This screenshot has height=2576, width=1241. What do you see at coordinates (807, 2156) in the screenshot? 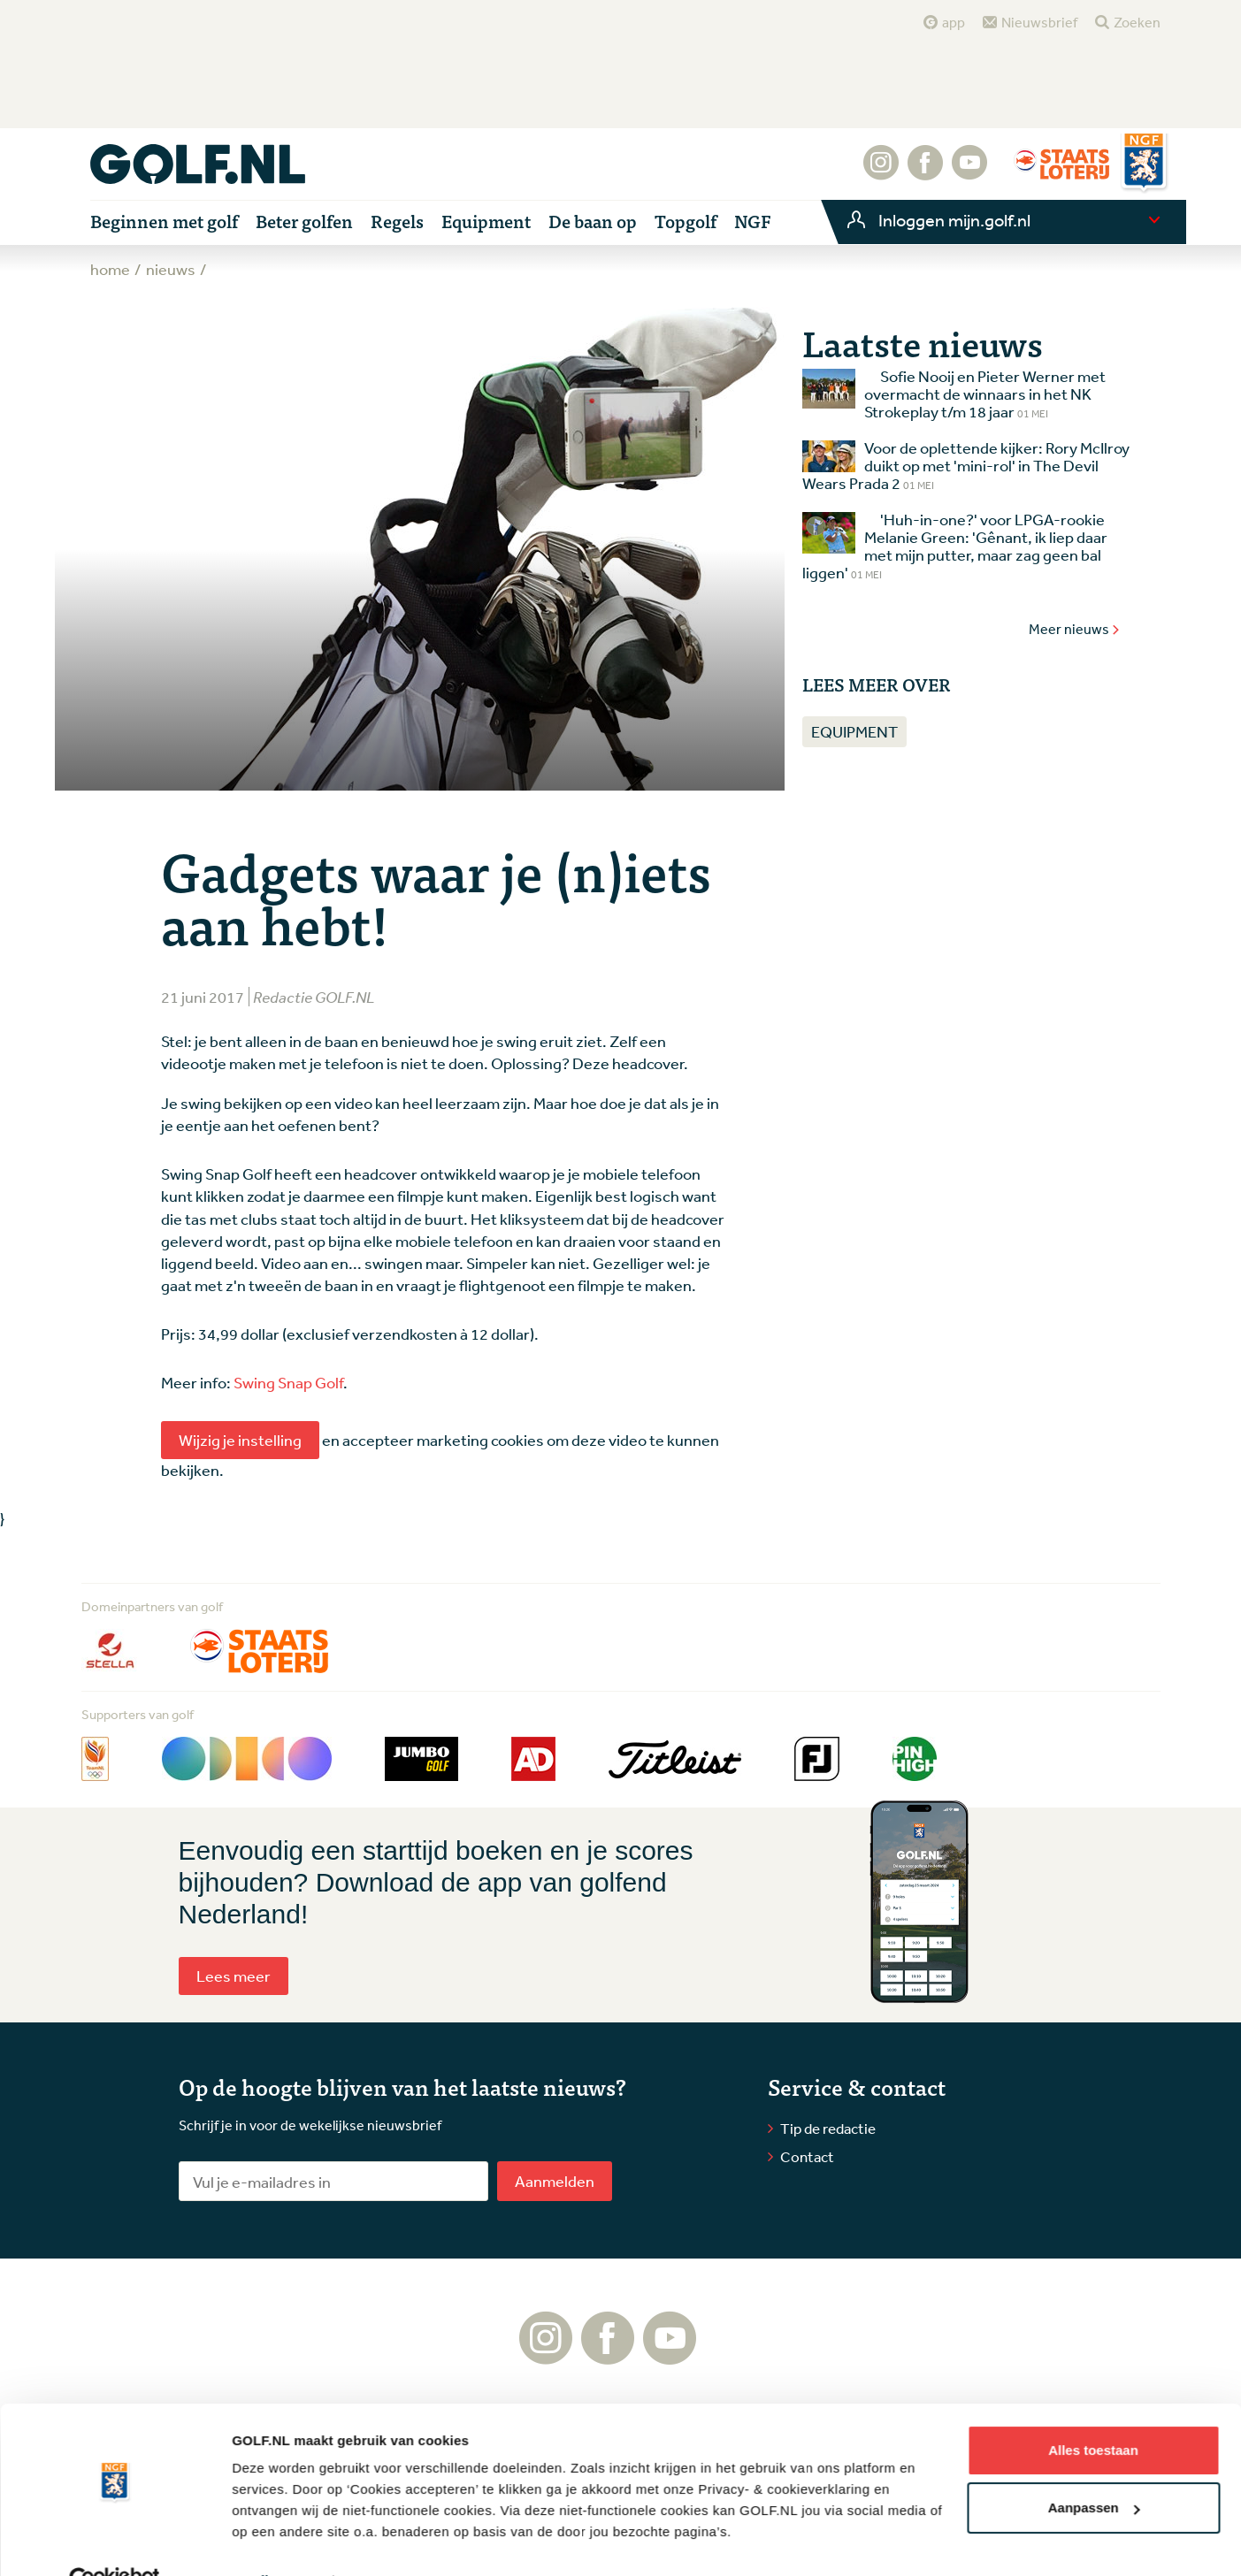
I see `Contact` at bounding box center [807, 2156].